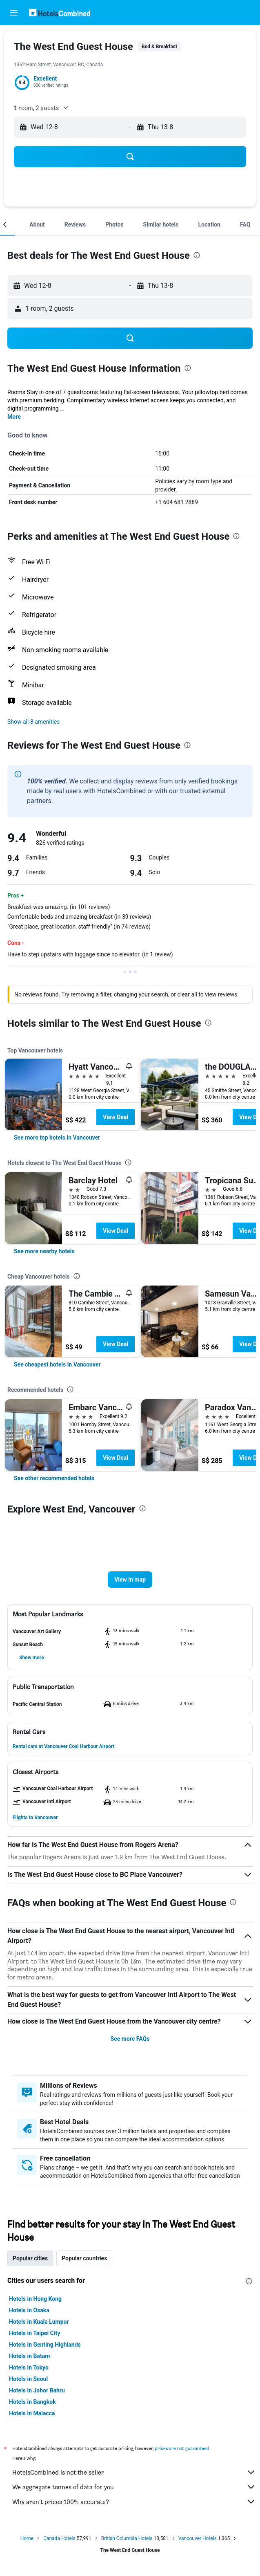 Image resolution: width=260 pixels, height=2576 pixels. What do you see at coordinates (14, 416) in the screenshot?
I see `More` at bounding box center [14, 416].